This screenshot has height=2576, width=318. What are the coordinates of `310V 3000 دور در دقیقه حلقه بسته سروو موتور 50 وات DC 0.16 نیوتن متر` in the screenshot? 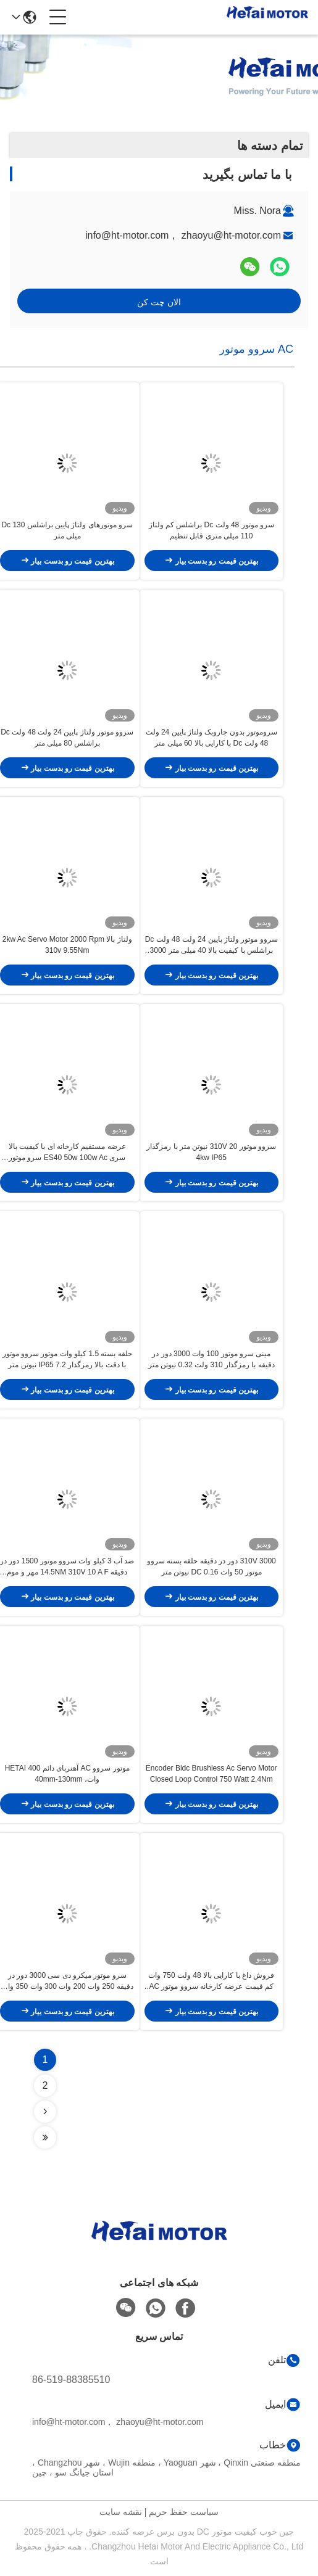 It's located at (211, 1566).